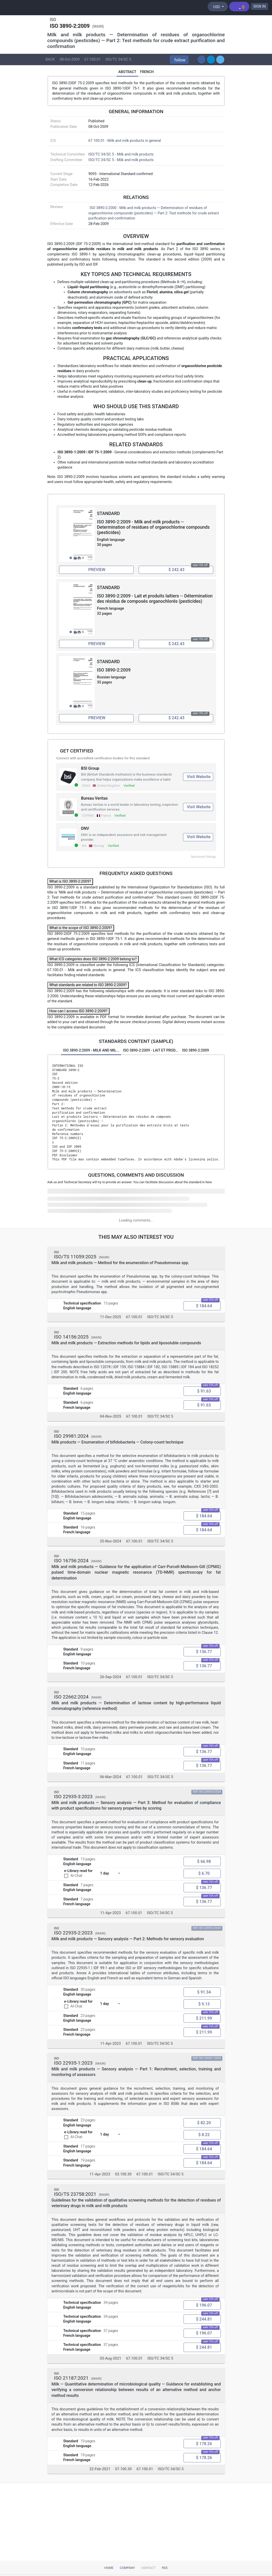 Image resolution: width=272 pixels, height=2576 pixels. Describe the element at coordinates (198, 812) in the screenshot. I see `Visit Website [Visit Bureau Veritas website (opens in new tab)]` at that location.